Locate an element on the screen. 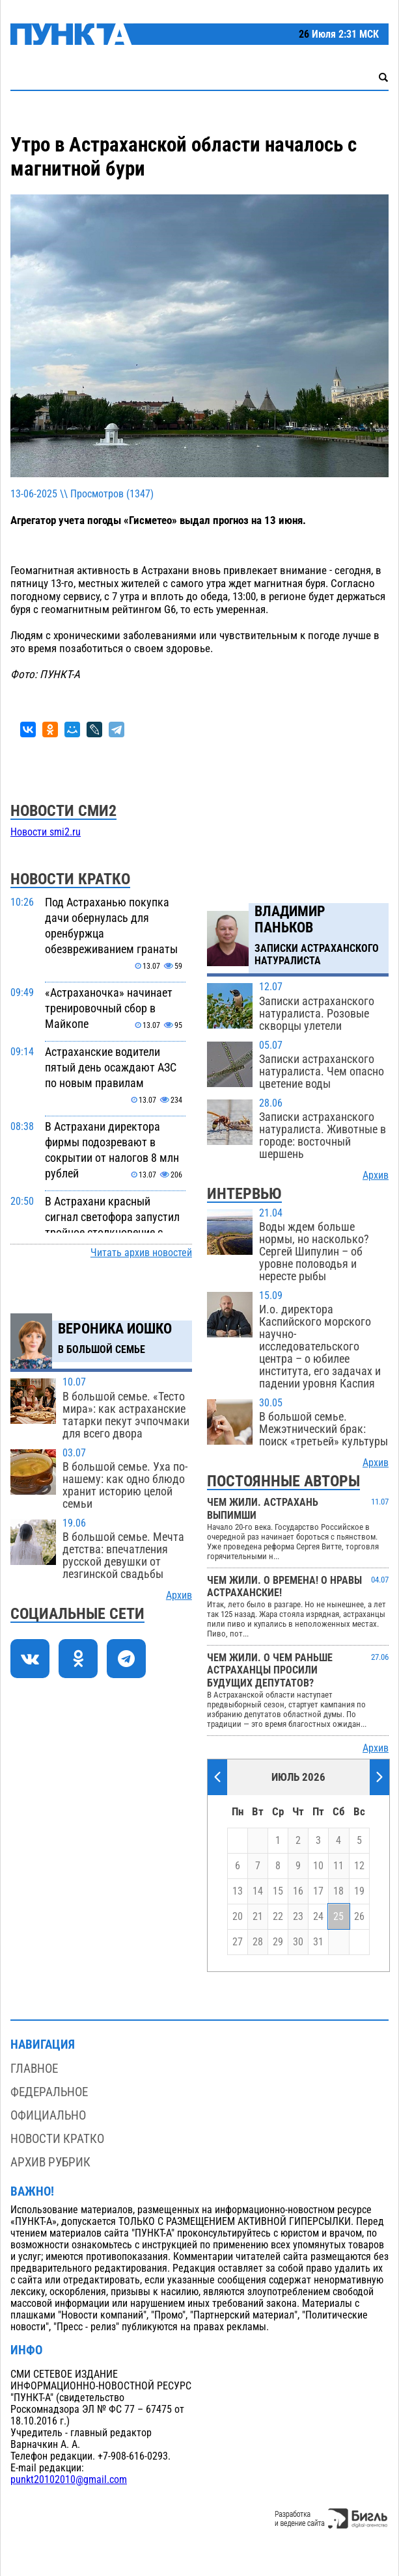 Image resolution: width=399 pixels, height=2576 pixels. Главное is located at coordinates (34, 2068).